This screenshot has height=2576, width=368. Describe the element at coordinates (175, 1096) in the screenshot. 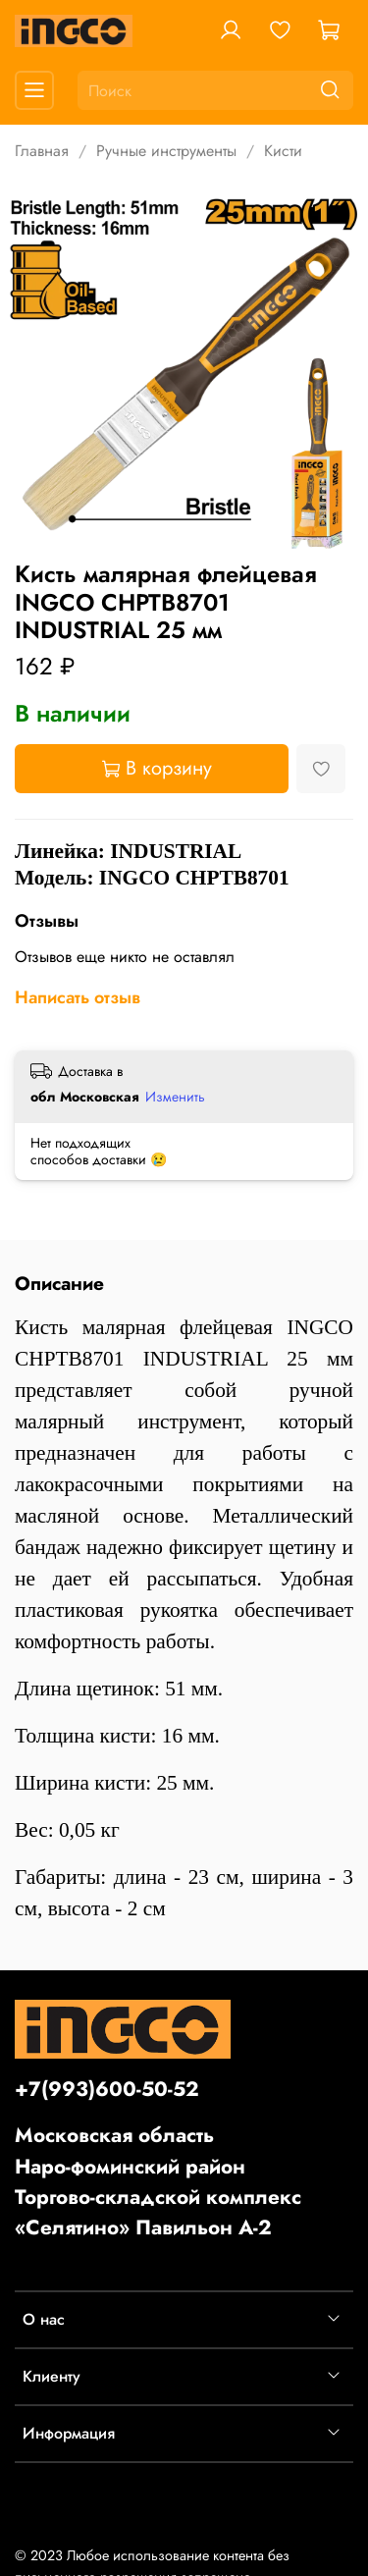

I see `Изменить` at that location.